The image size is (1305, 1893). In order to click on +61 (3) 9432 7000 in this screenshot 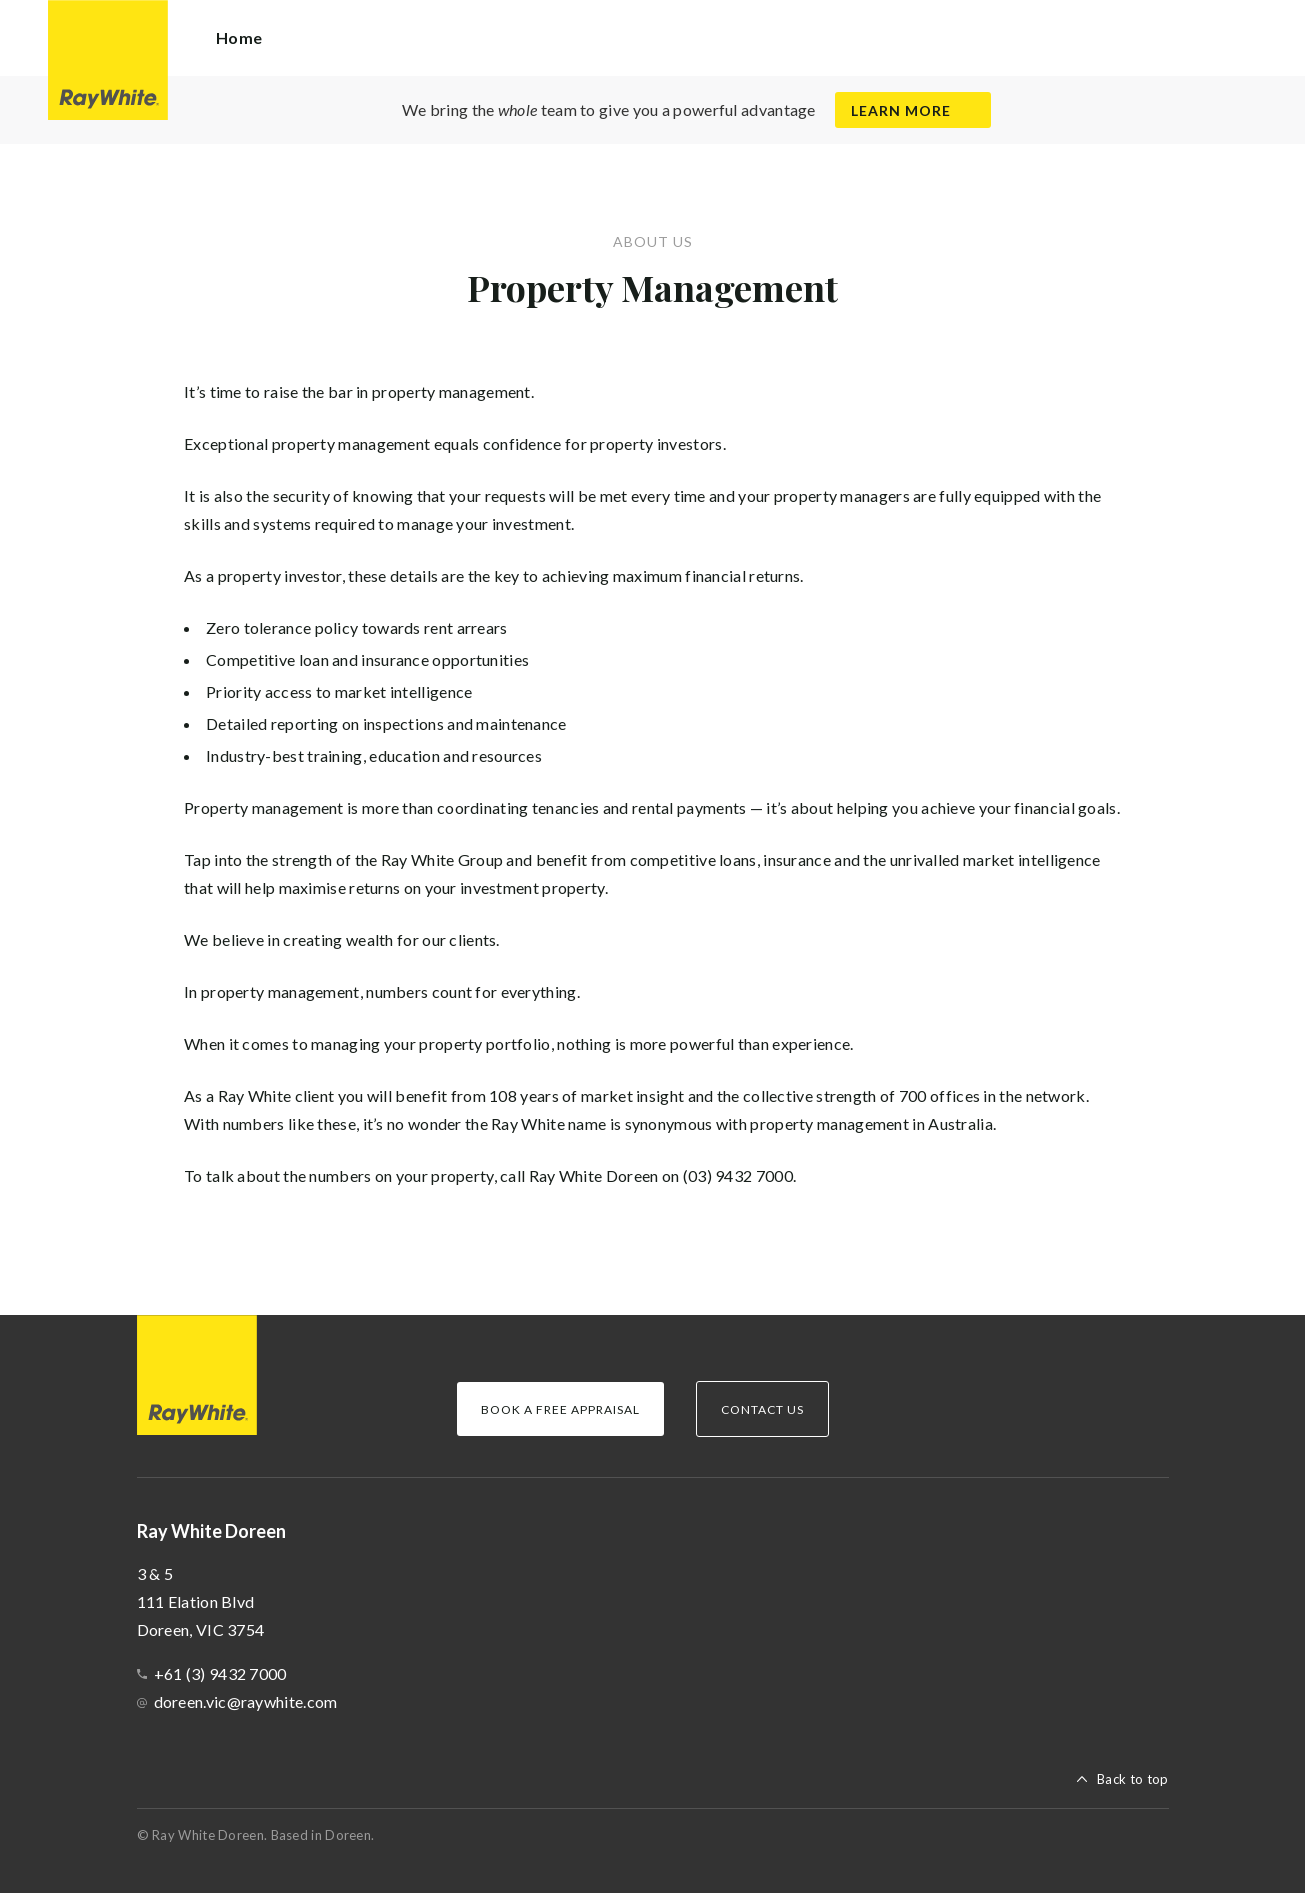, I will do `click(220, 1673)`.